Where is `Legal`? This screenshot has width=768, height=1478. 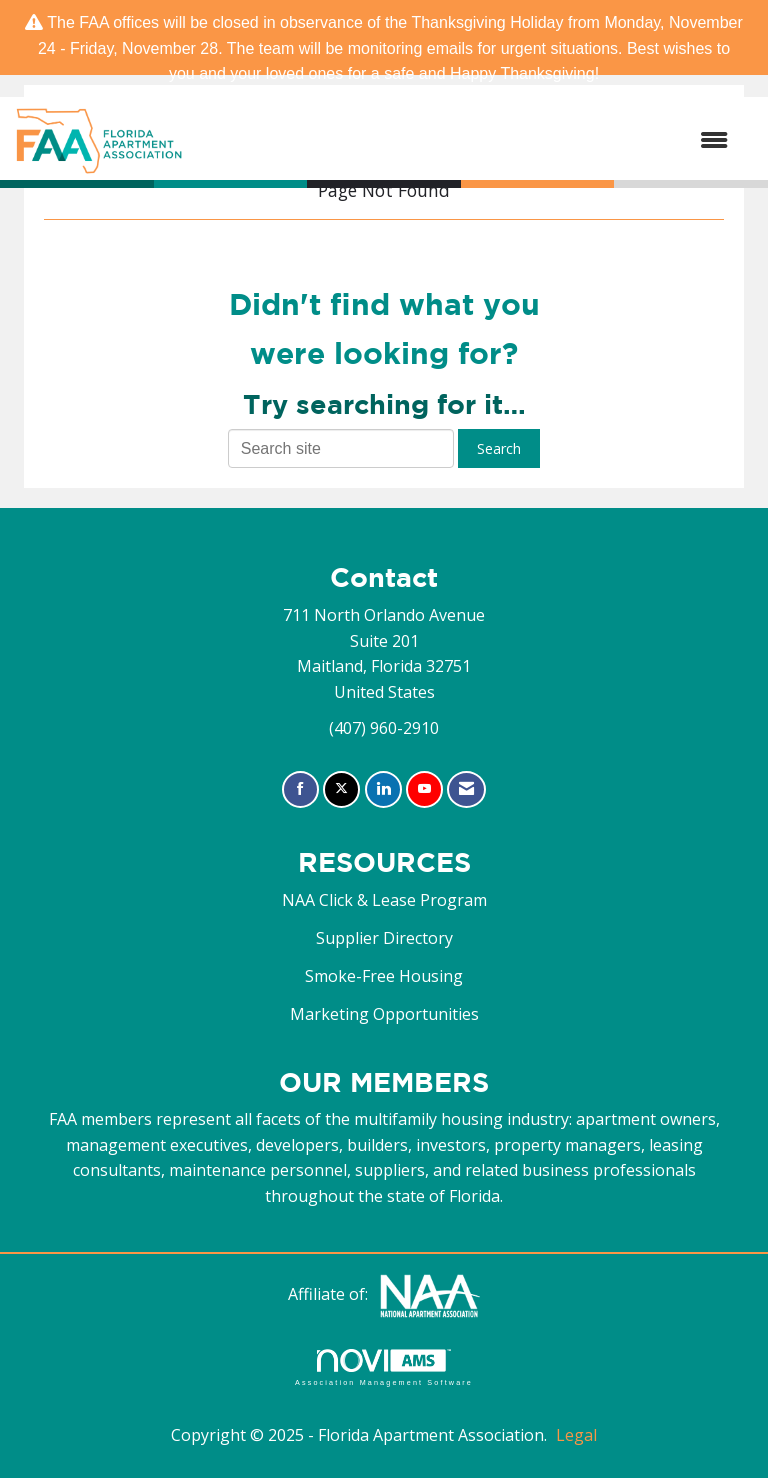
Legal is located at coordinates (576, 1435).